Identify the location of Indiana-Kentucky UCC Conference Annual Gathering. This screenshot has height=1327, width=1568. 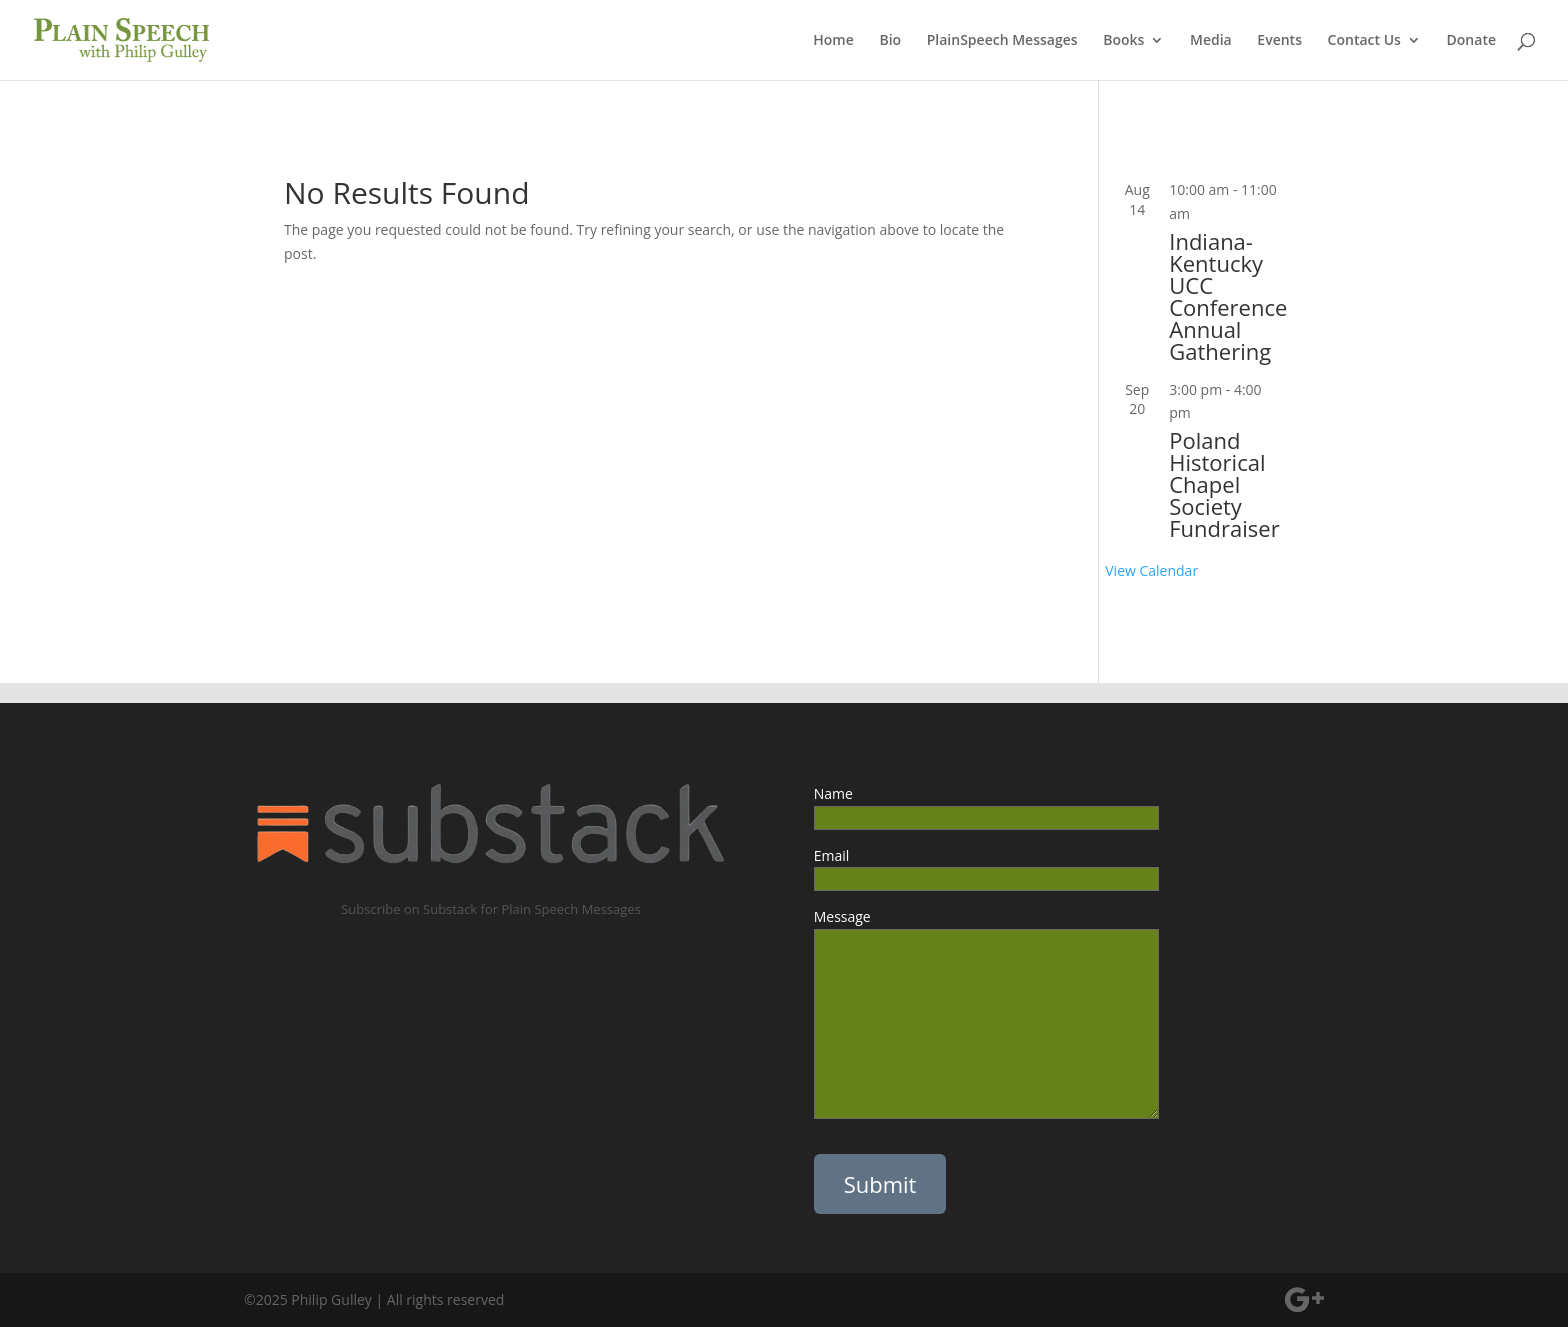
(1228, 296).